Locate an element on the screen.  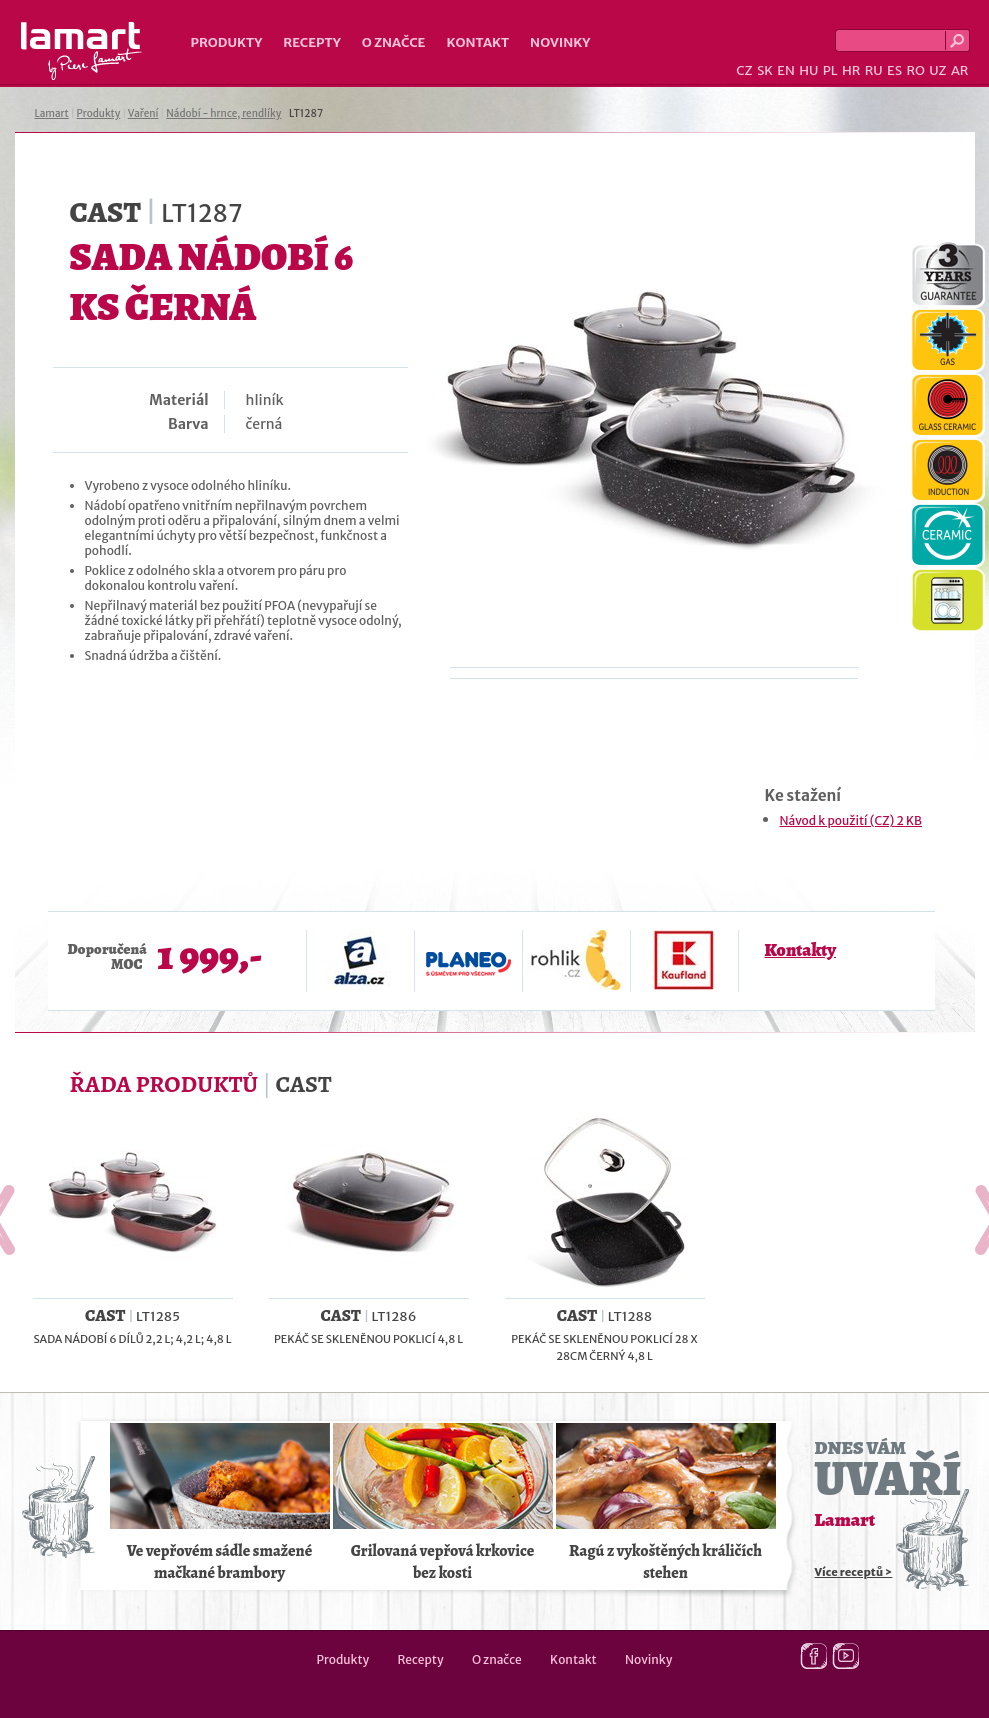
Recepty is located at coordinates (311, 42).